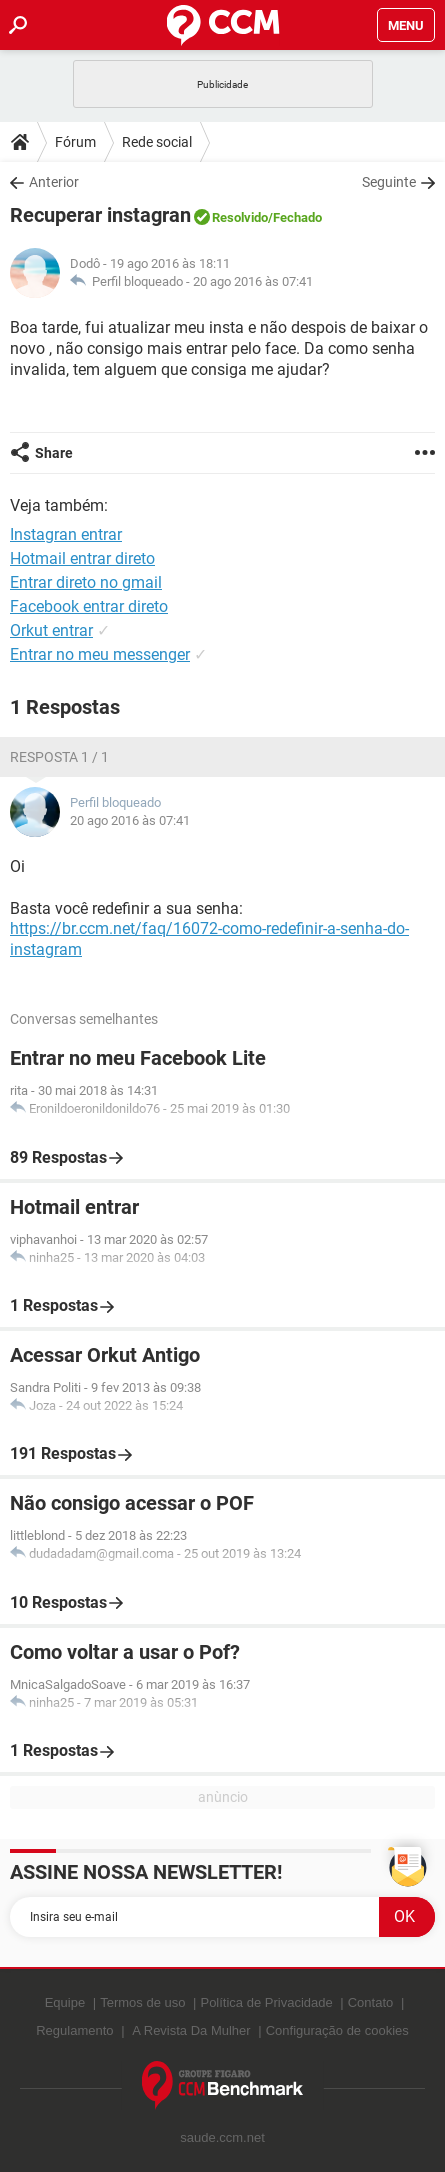 This screenshot has height=2172, width=445. Describe the element at coordinates (100, 654) in the screenshot. I see `Entrar no meu messenger` at that location.